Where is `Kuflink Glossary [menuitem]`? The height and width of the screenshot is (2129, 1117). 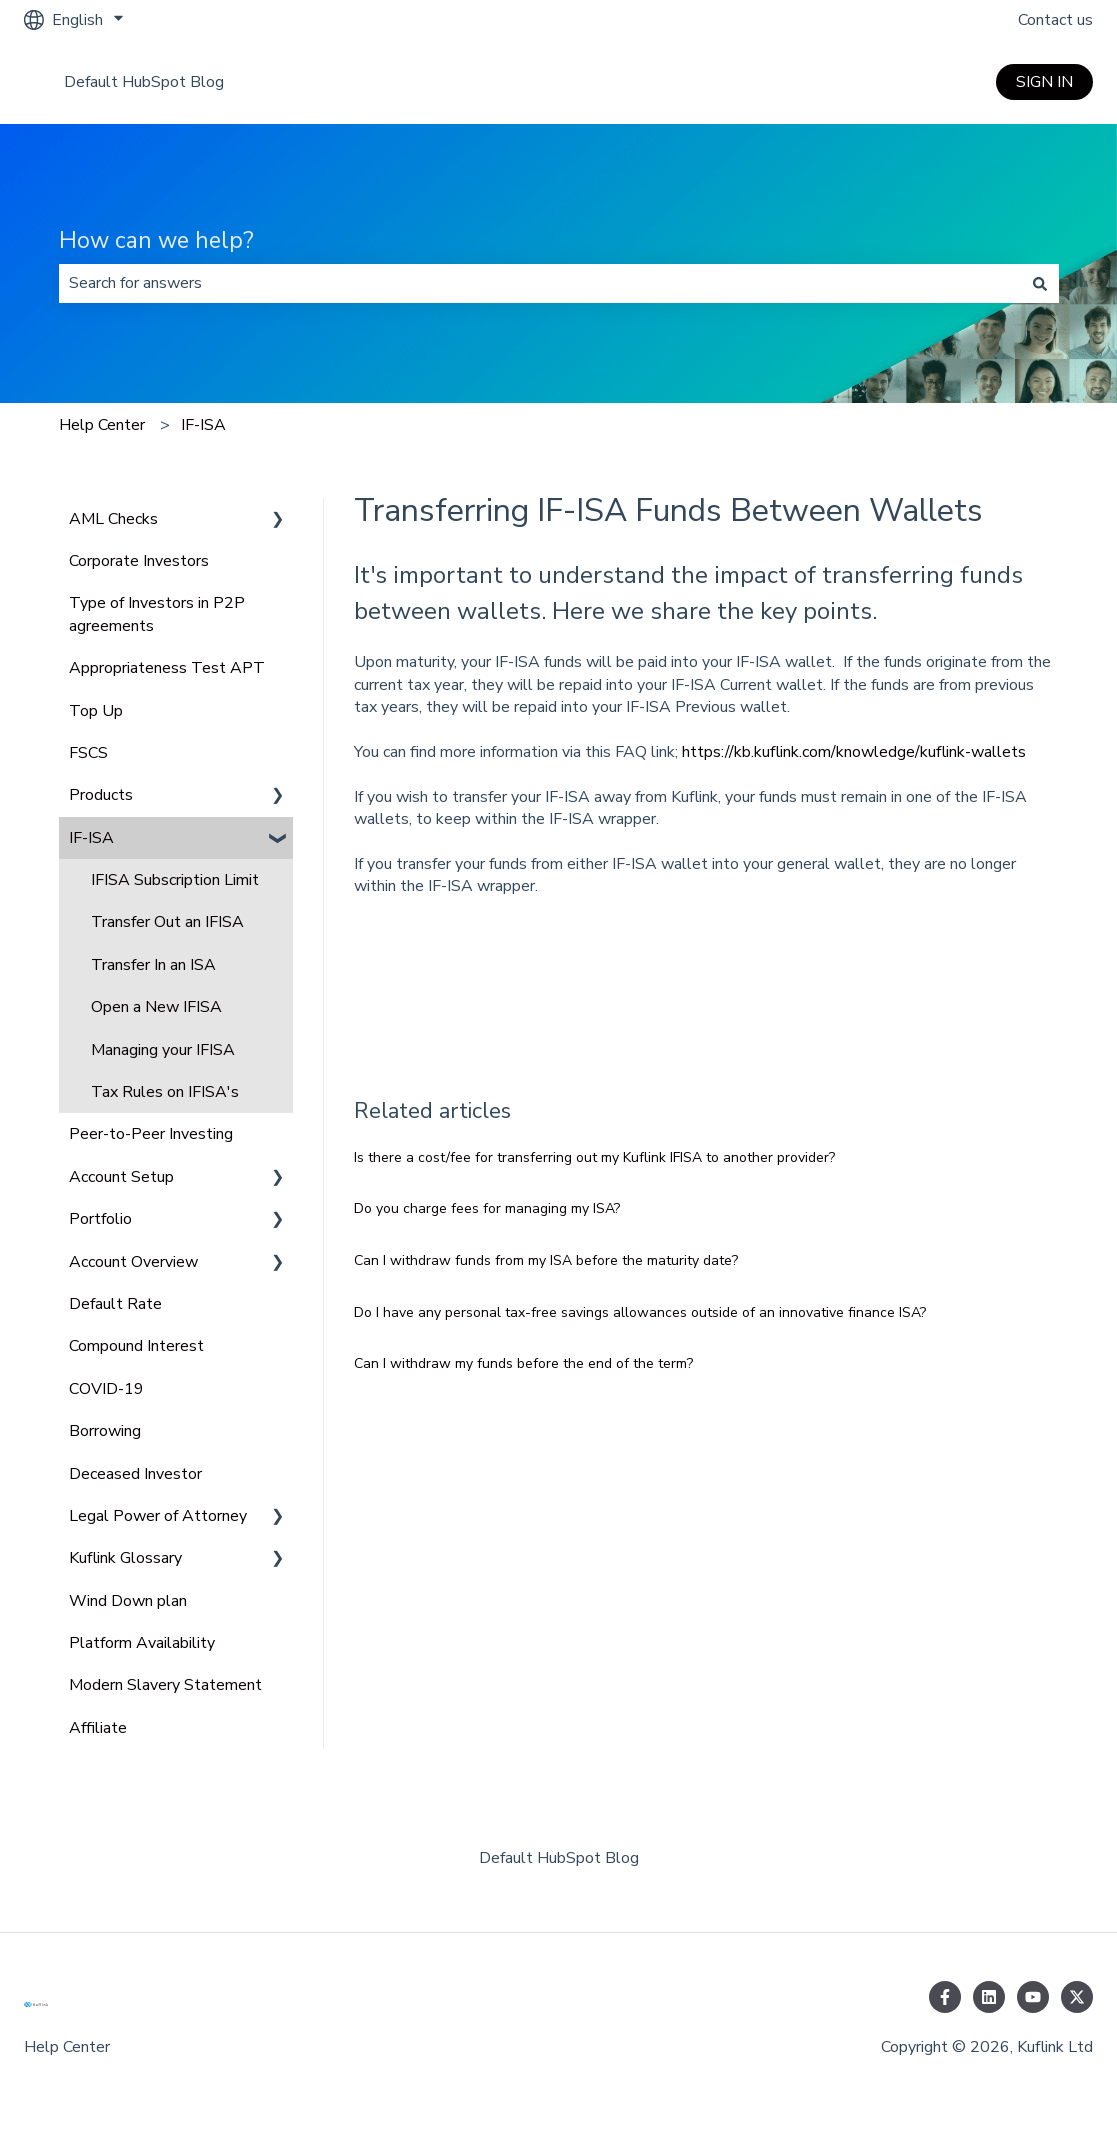
Kuflink Glossary [menuitem] is located at coordinates (125, 1558).